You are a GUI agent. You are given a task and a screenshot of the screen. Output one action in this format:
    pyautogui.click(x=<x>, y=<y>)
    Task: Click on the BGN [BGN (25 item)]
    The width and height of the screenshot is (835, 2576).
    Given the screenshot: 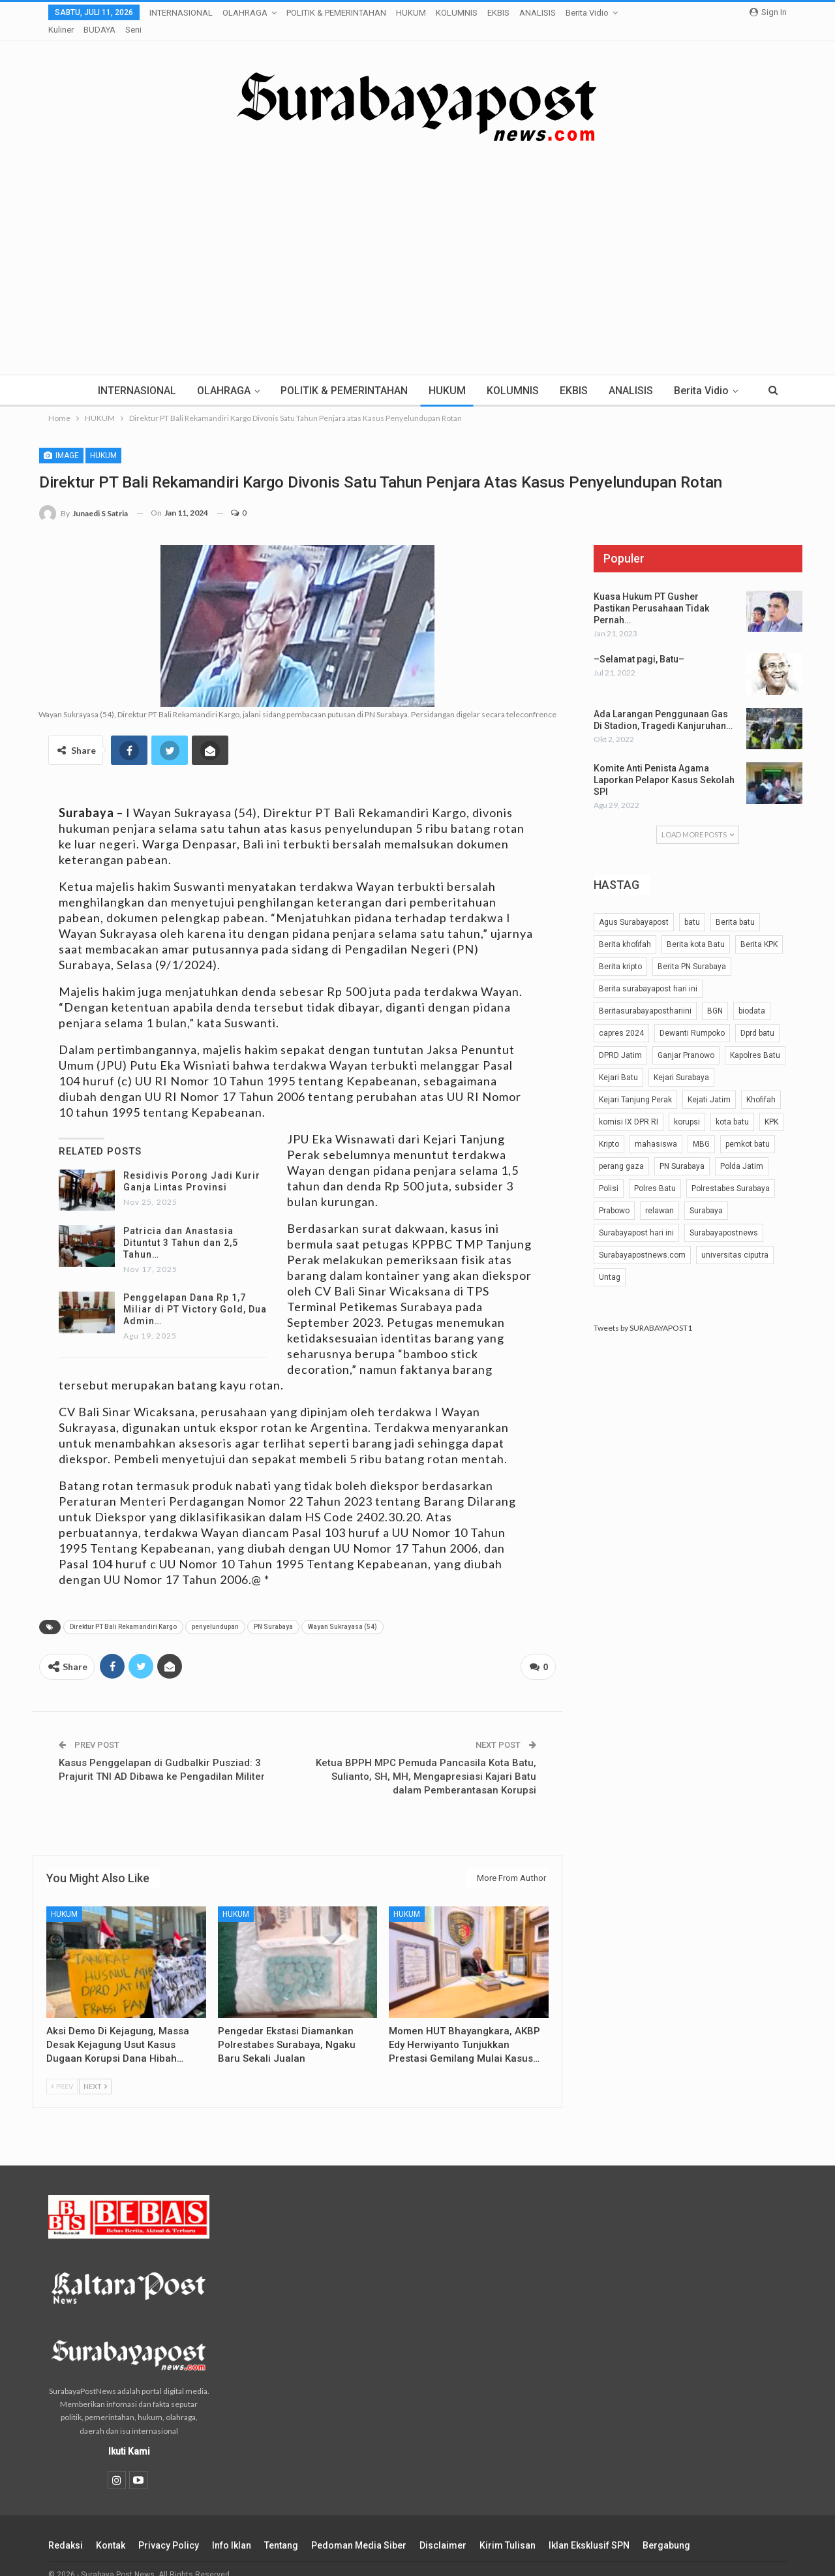 What is the action you would take?
    pyautogui.click(x=715, y=994)
    